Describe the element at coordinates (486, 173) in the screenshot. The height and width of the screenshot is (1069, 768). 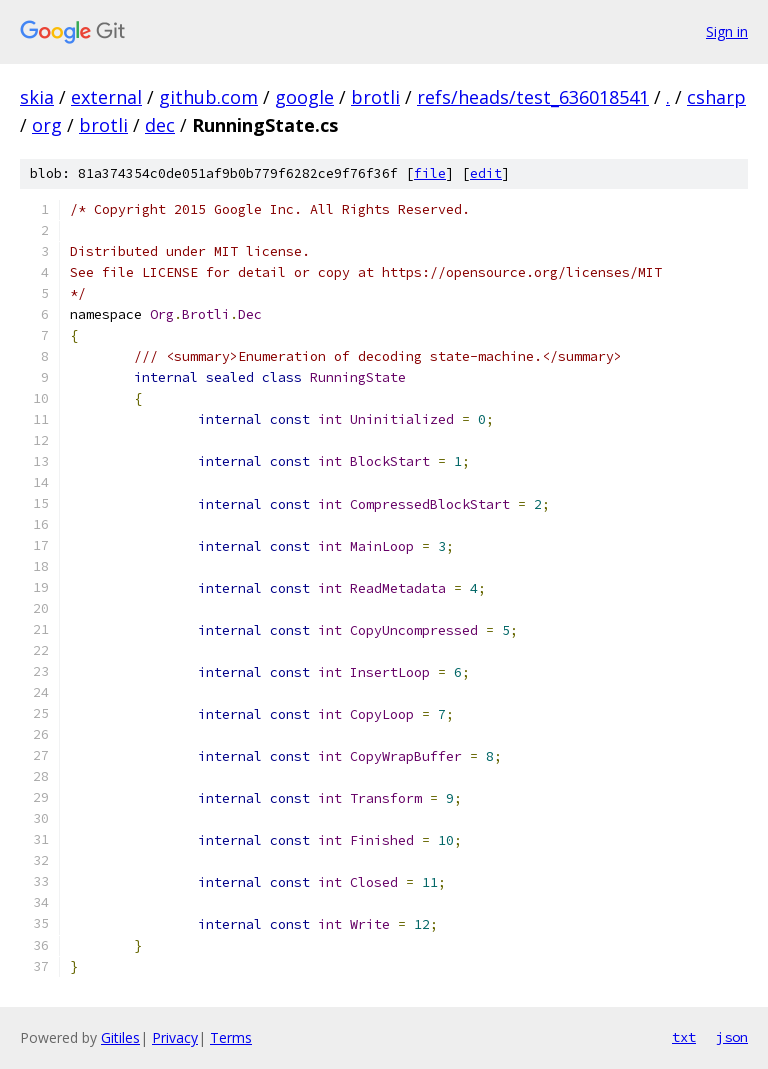
I see `edit` at that location.